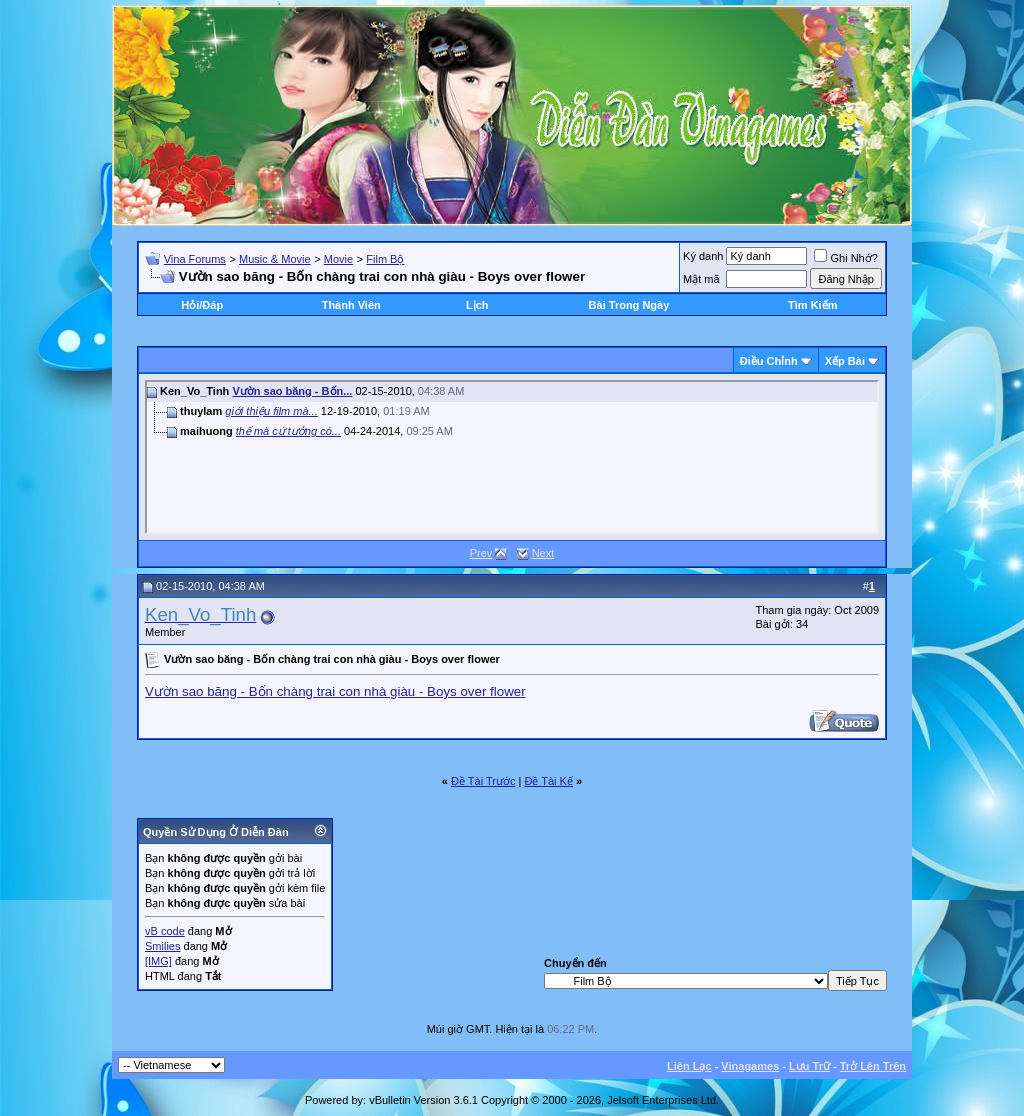 This screenshot has width=1024, height=1116. Describe the element at coordinates (338, 259) in the screenshot. I see `Movie` at that location.